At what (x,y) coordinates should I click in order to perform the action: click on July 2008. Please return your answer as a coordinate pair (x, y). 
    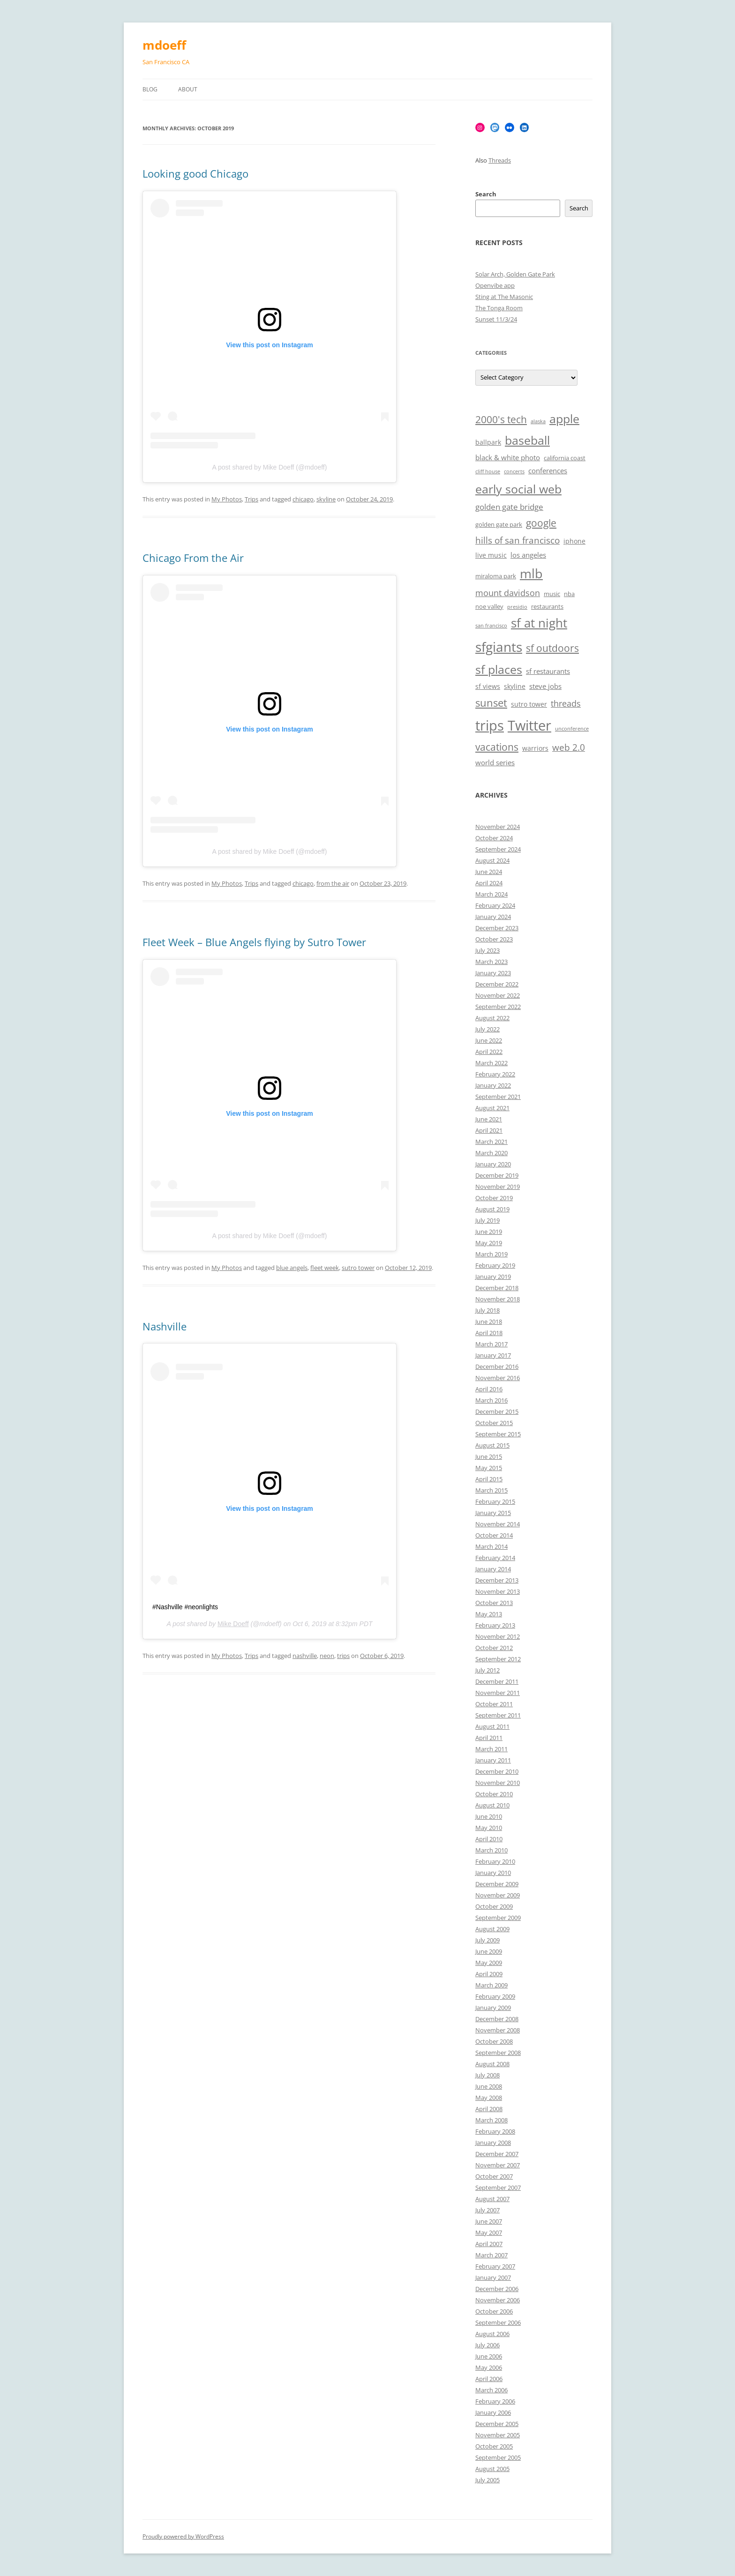
    Looking at the image, I should click on (487, 2075).